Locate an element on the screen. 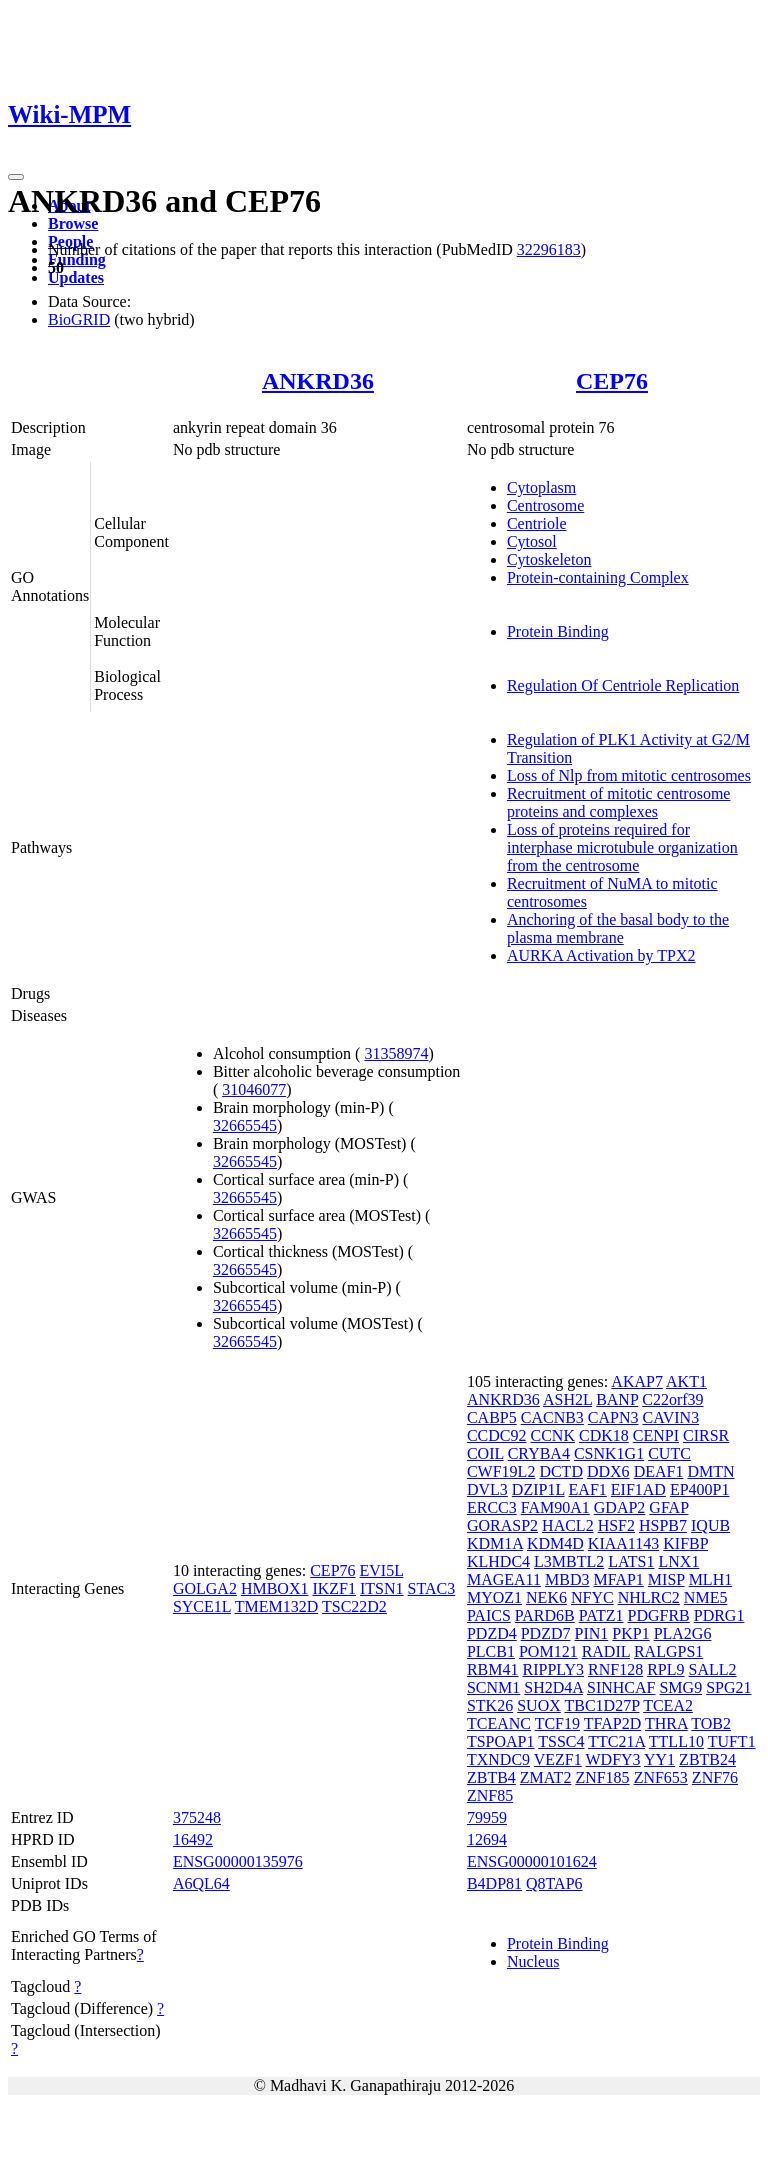 The image size is (768, 2159). ZBTB4 is located at coordinates (491, 1777).